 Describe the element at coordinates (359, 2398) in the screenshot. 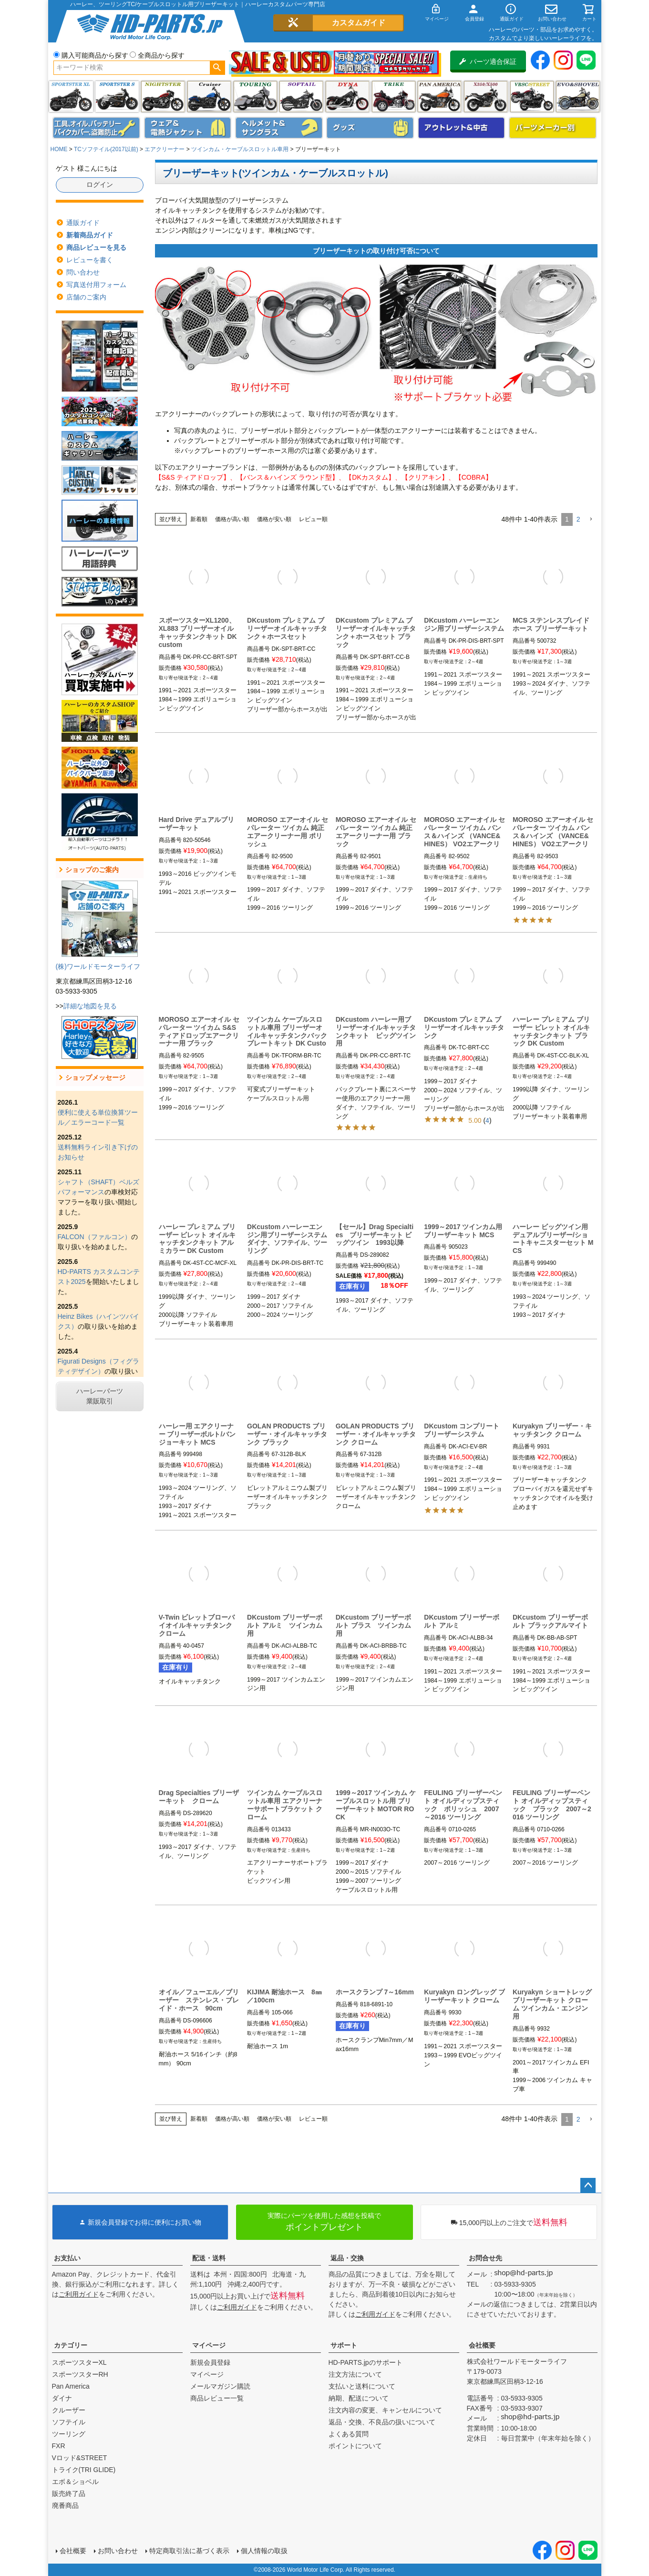

I see `納期、配送について` at that location.